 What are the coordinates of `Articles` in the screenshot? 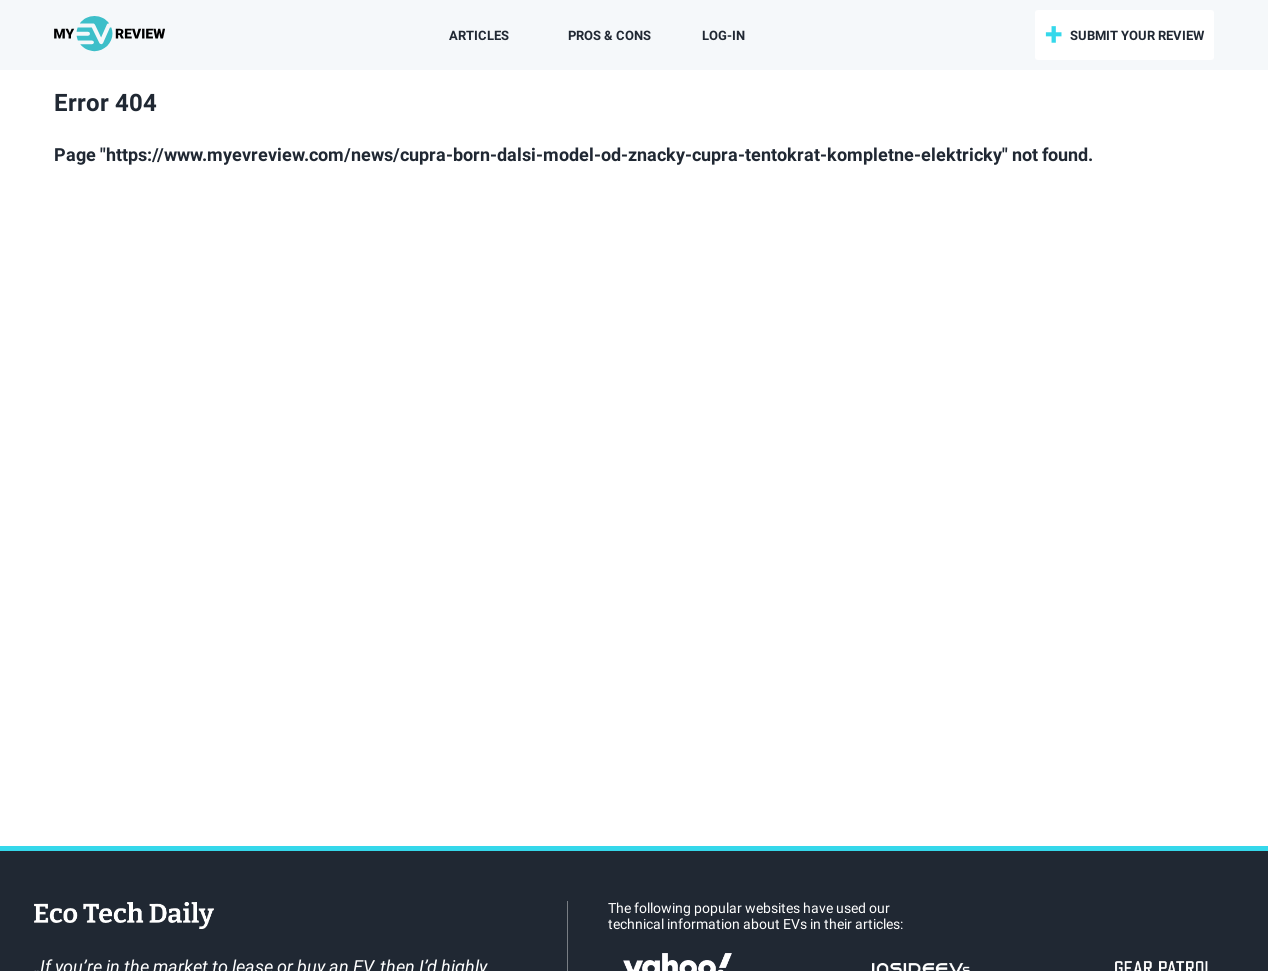 It's located at (479, 35).